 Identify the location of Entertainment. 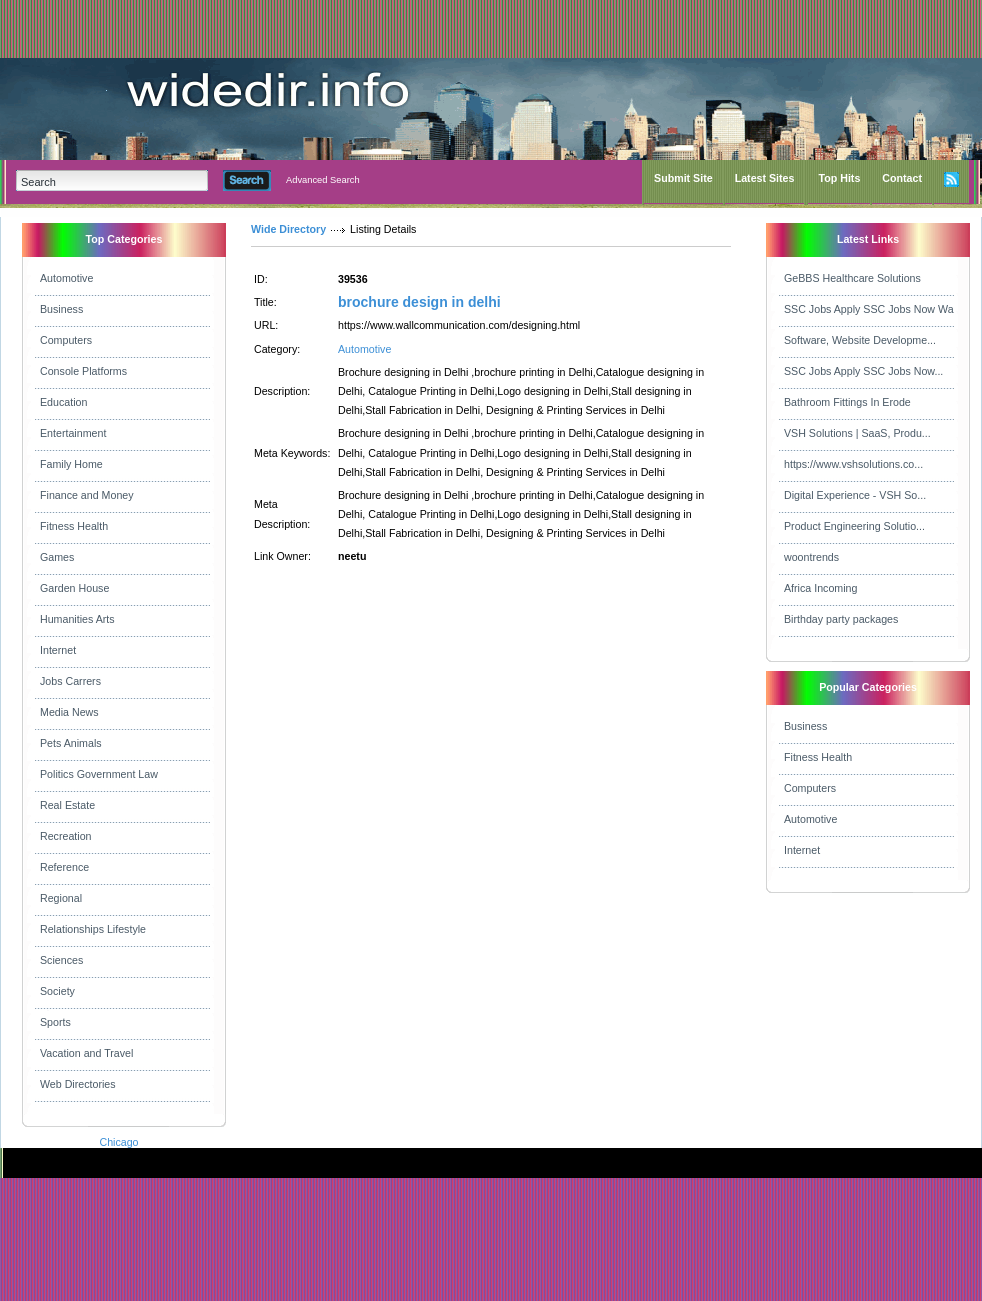
(73, 433).